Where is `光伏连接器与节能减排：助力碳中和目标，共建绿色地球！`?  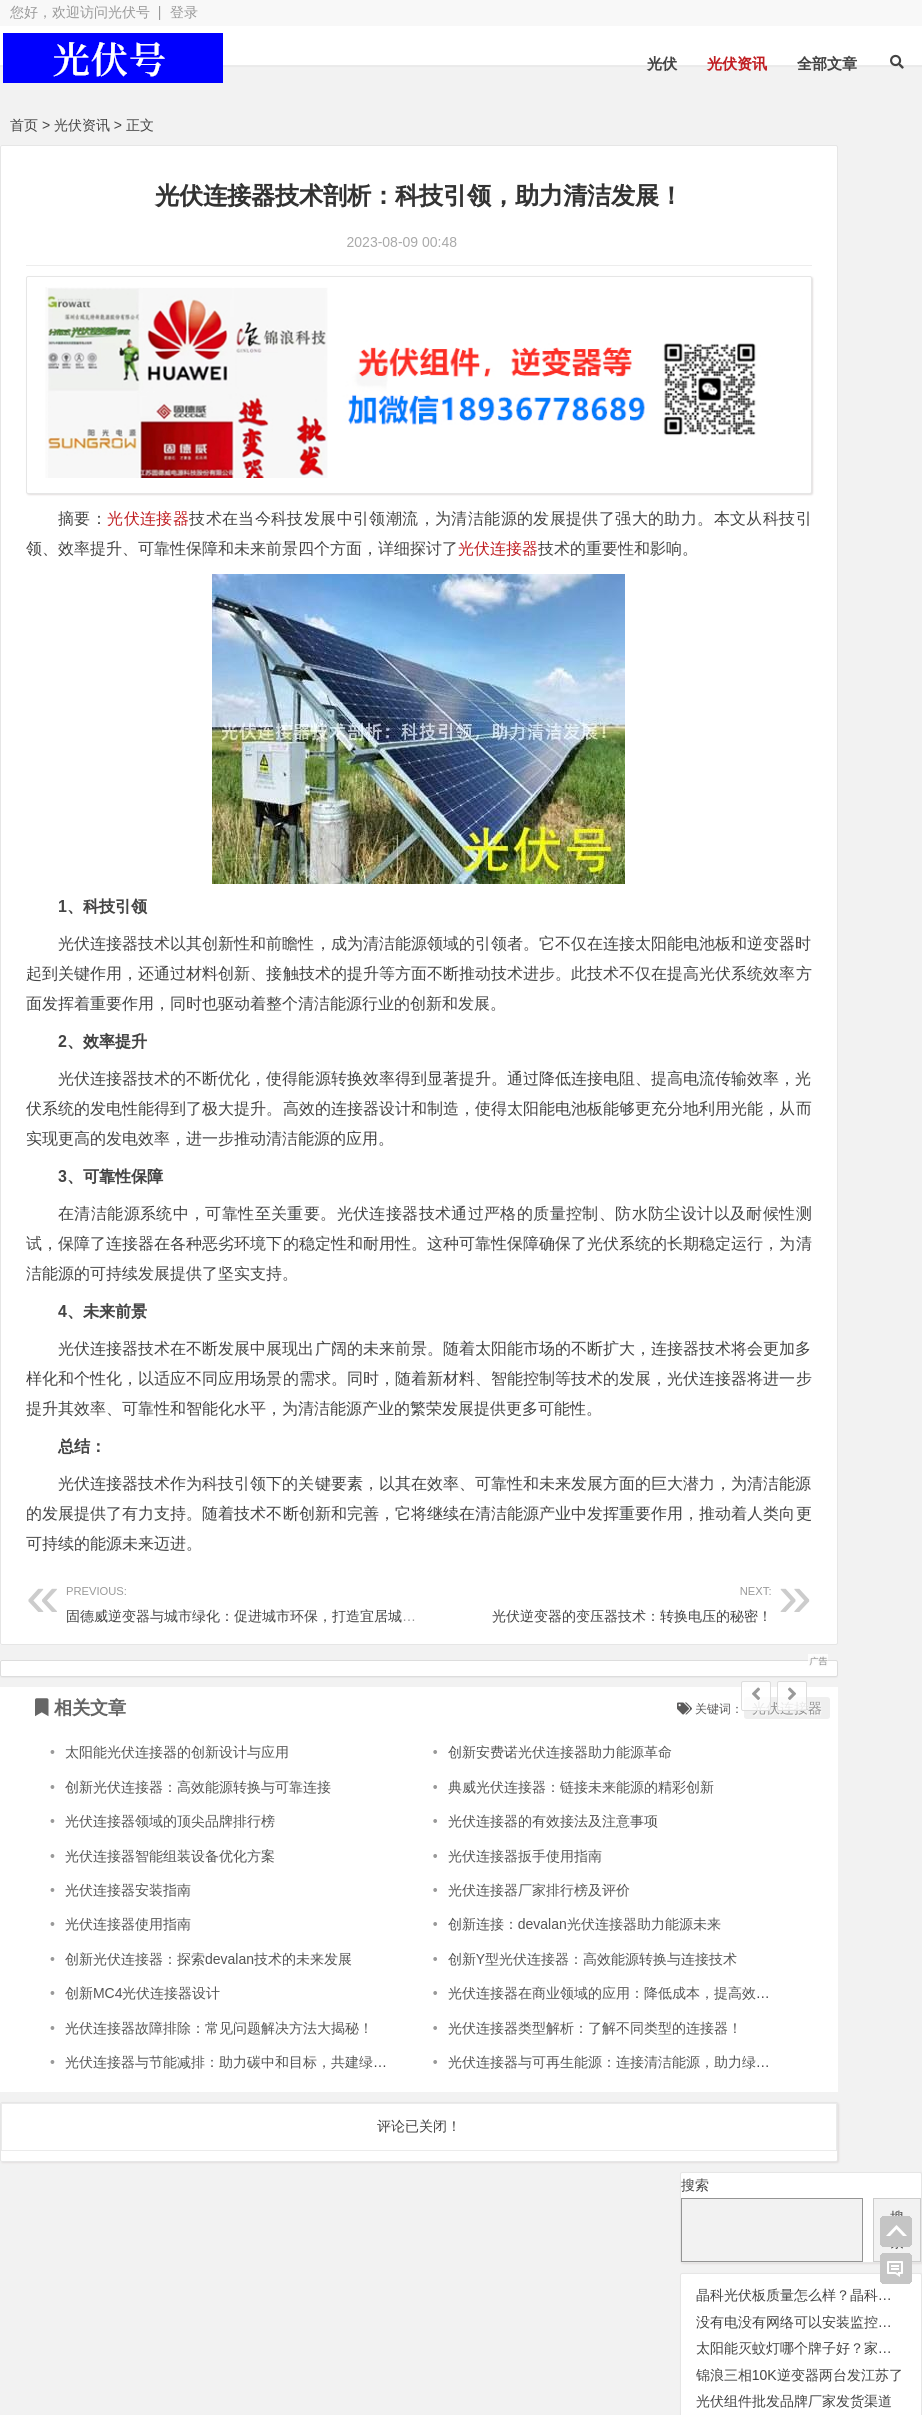
光伏连接器与节能减排：助力碳中和目标，共建绿色地球！ is located at coordinates (247, 2140).